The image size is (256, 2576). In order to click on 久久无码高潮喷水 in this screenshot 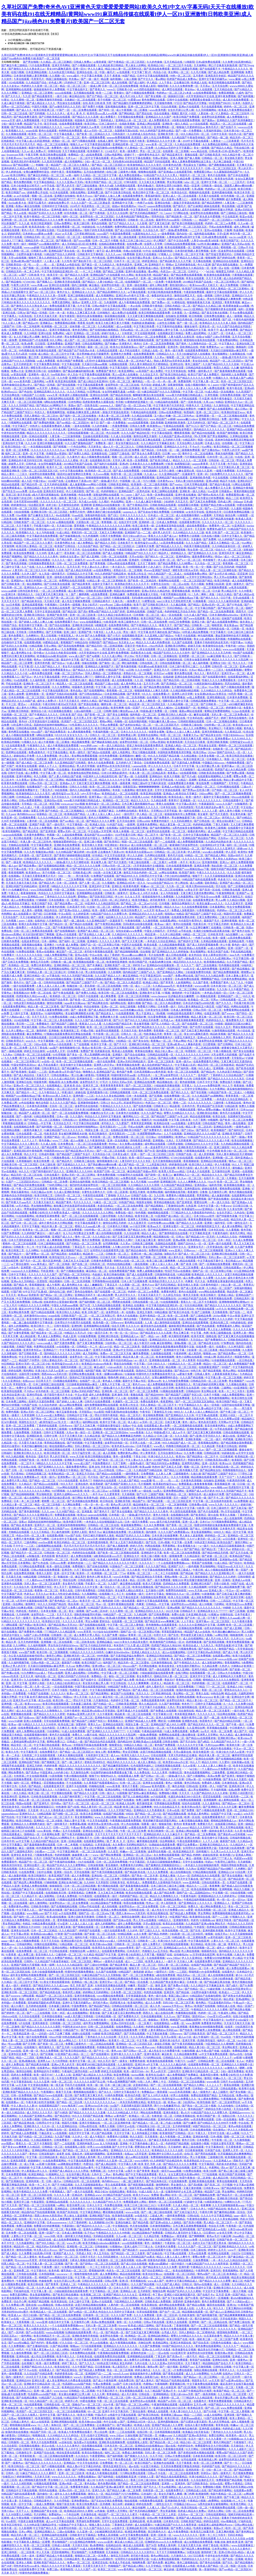, I will do `click(182, 821)`.